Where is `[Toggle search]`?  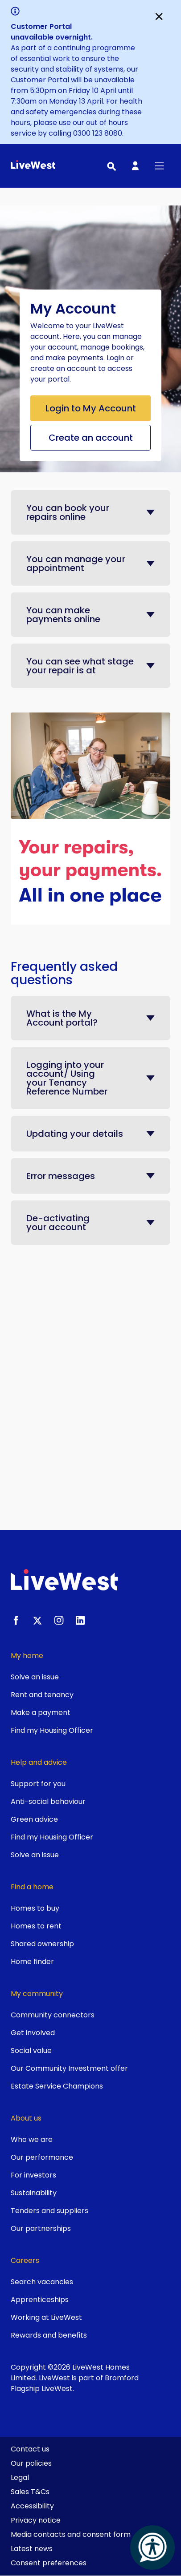 [Toggle search] is located at coordinates (111, 166).